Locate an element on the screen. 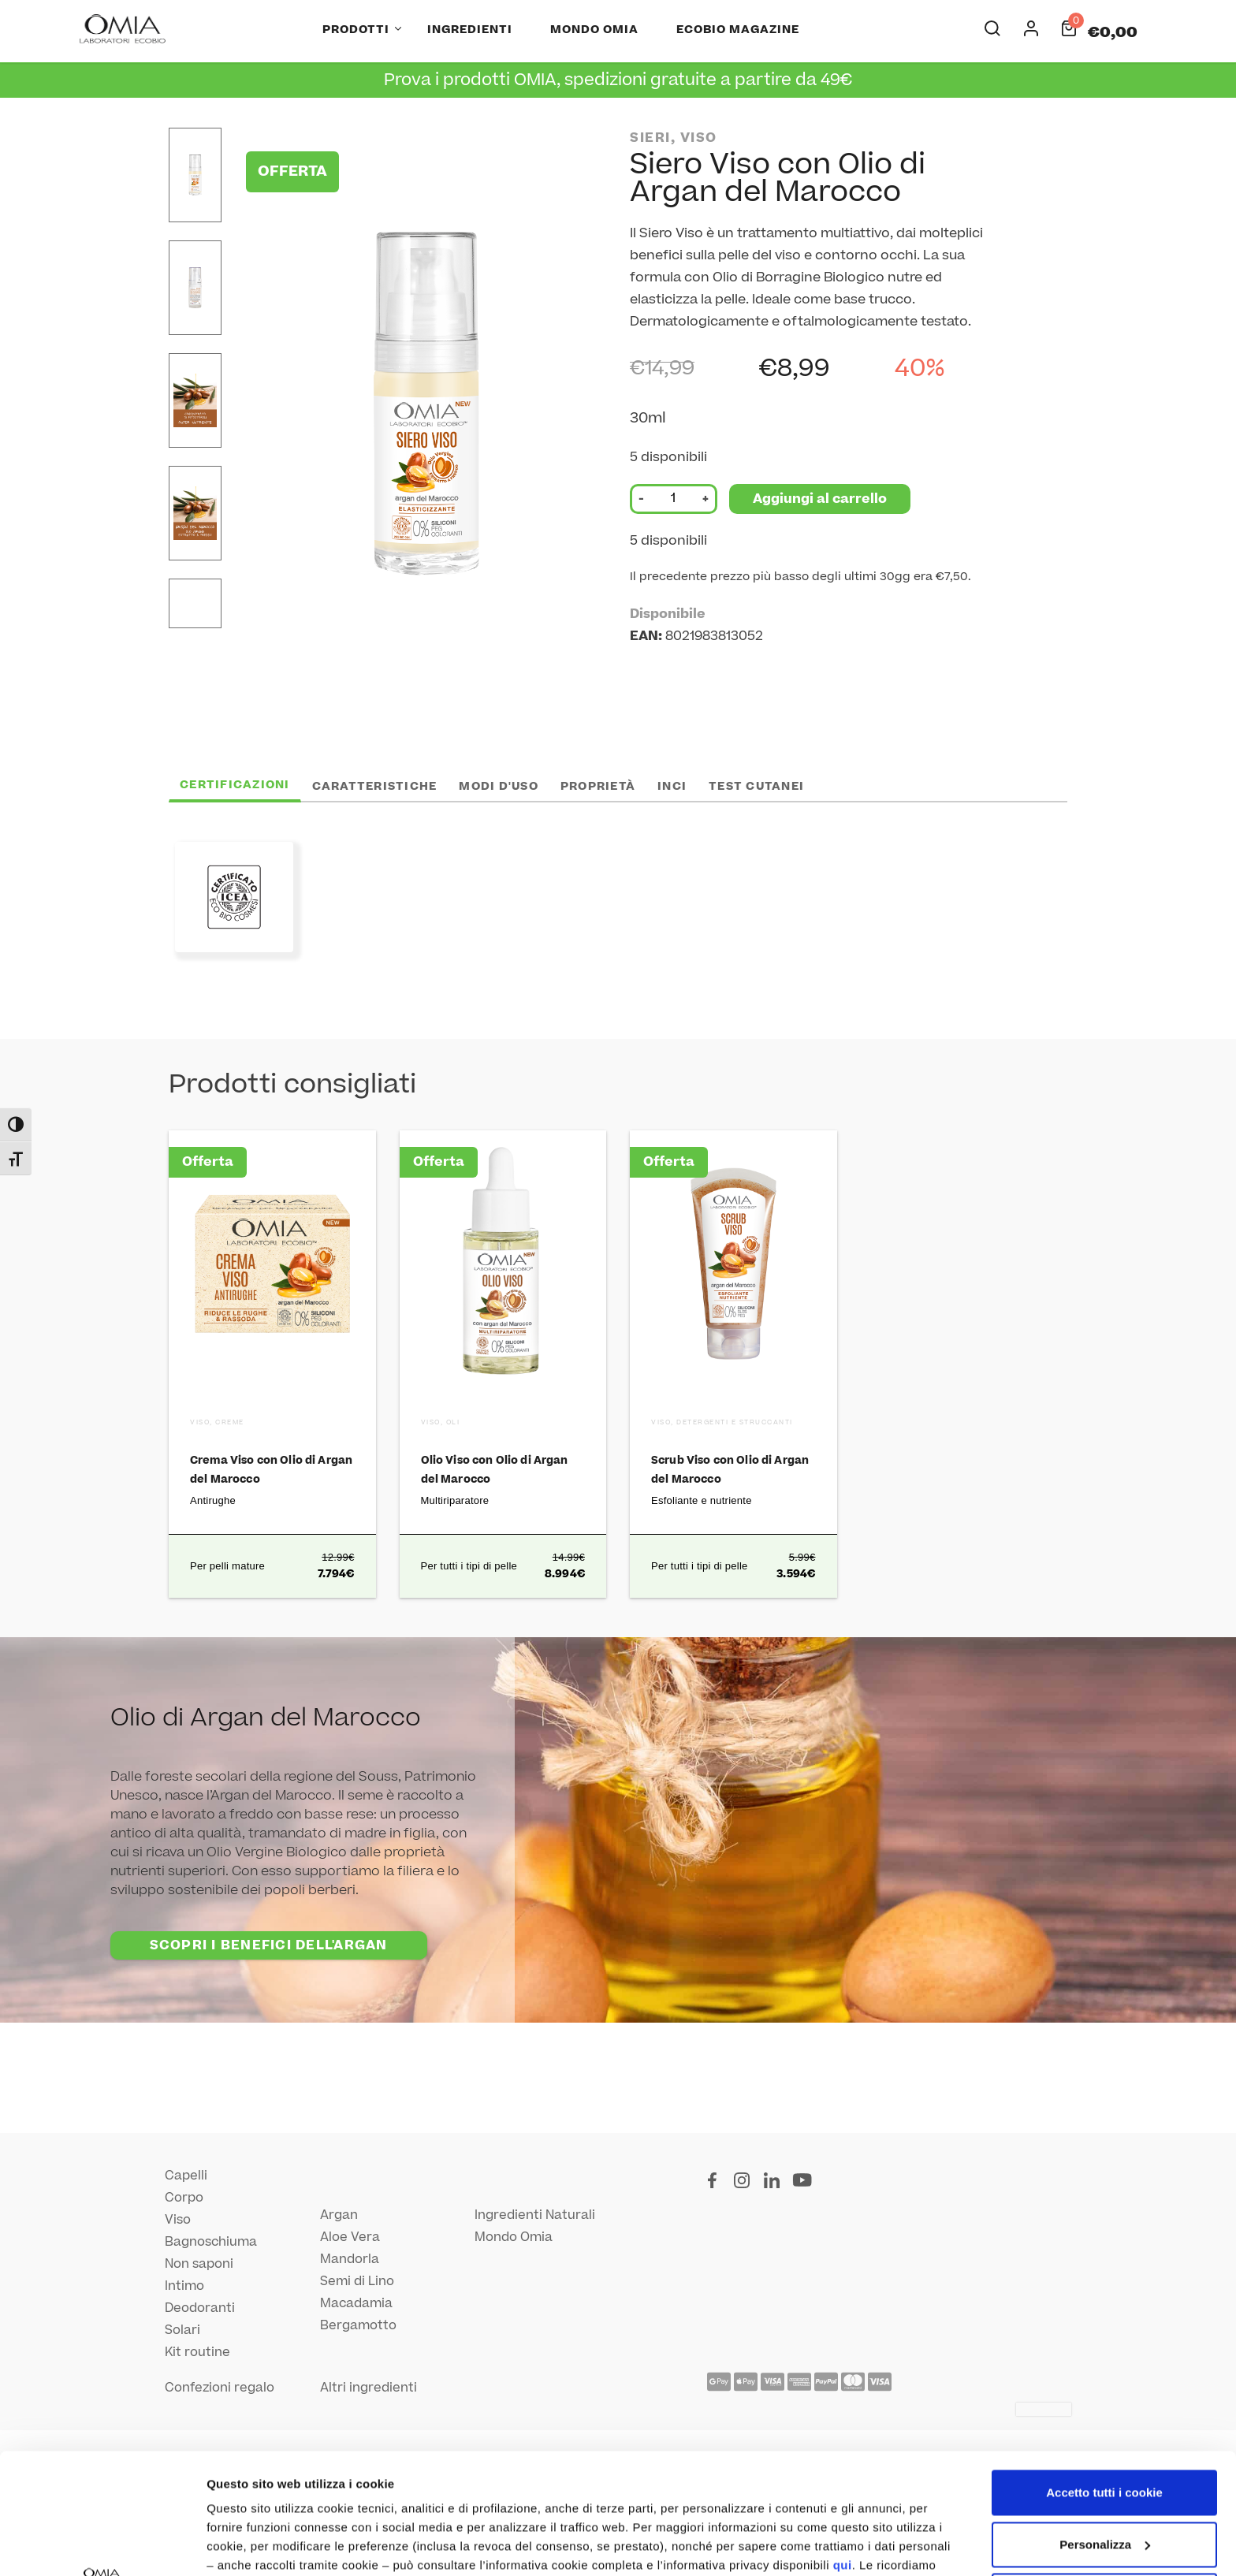 Image resolution: width=1236 pixels, height=2576 pixels. [Quantità prodotto] is located at coordinates (673, 499).